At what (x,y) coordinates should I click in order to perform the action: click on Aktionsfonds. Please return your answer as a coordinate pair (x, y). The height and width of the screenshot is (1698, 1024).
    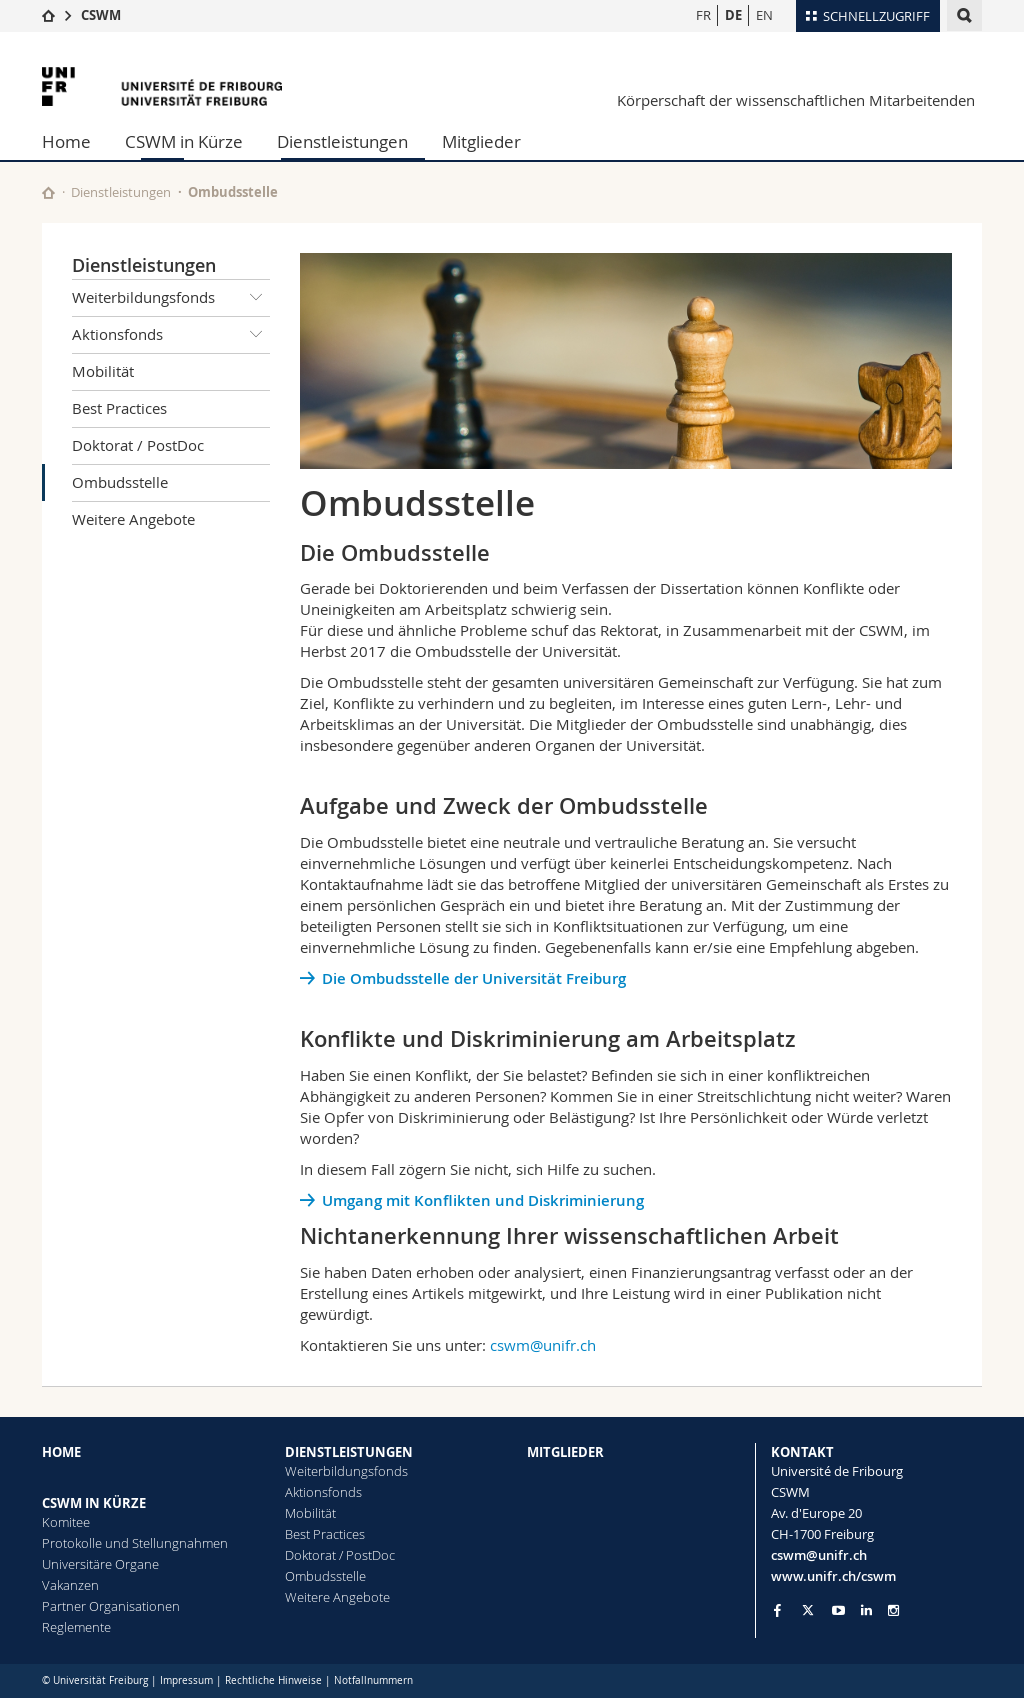
    Looking at the image, I should click on (171, 335).